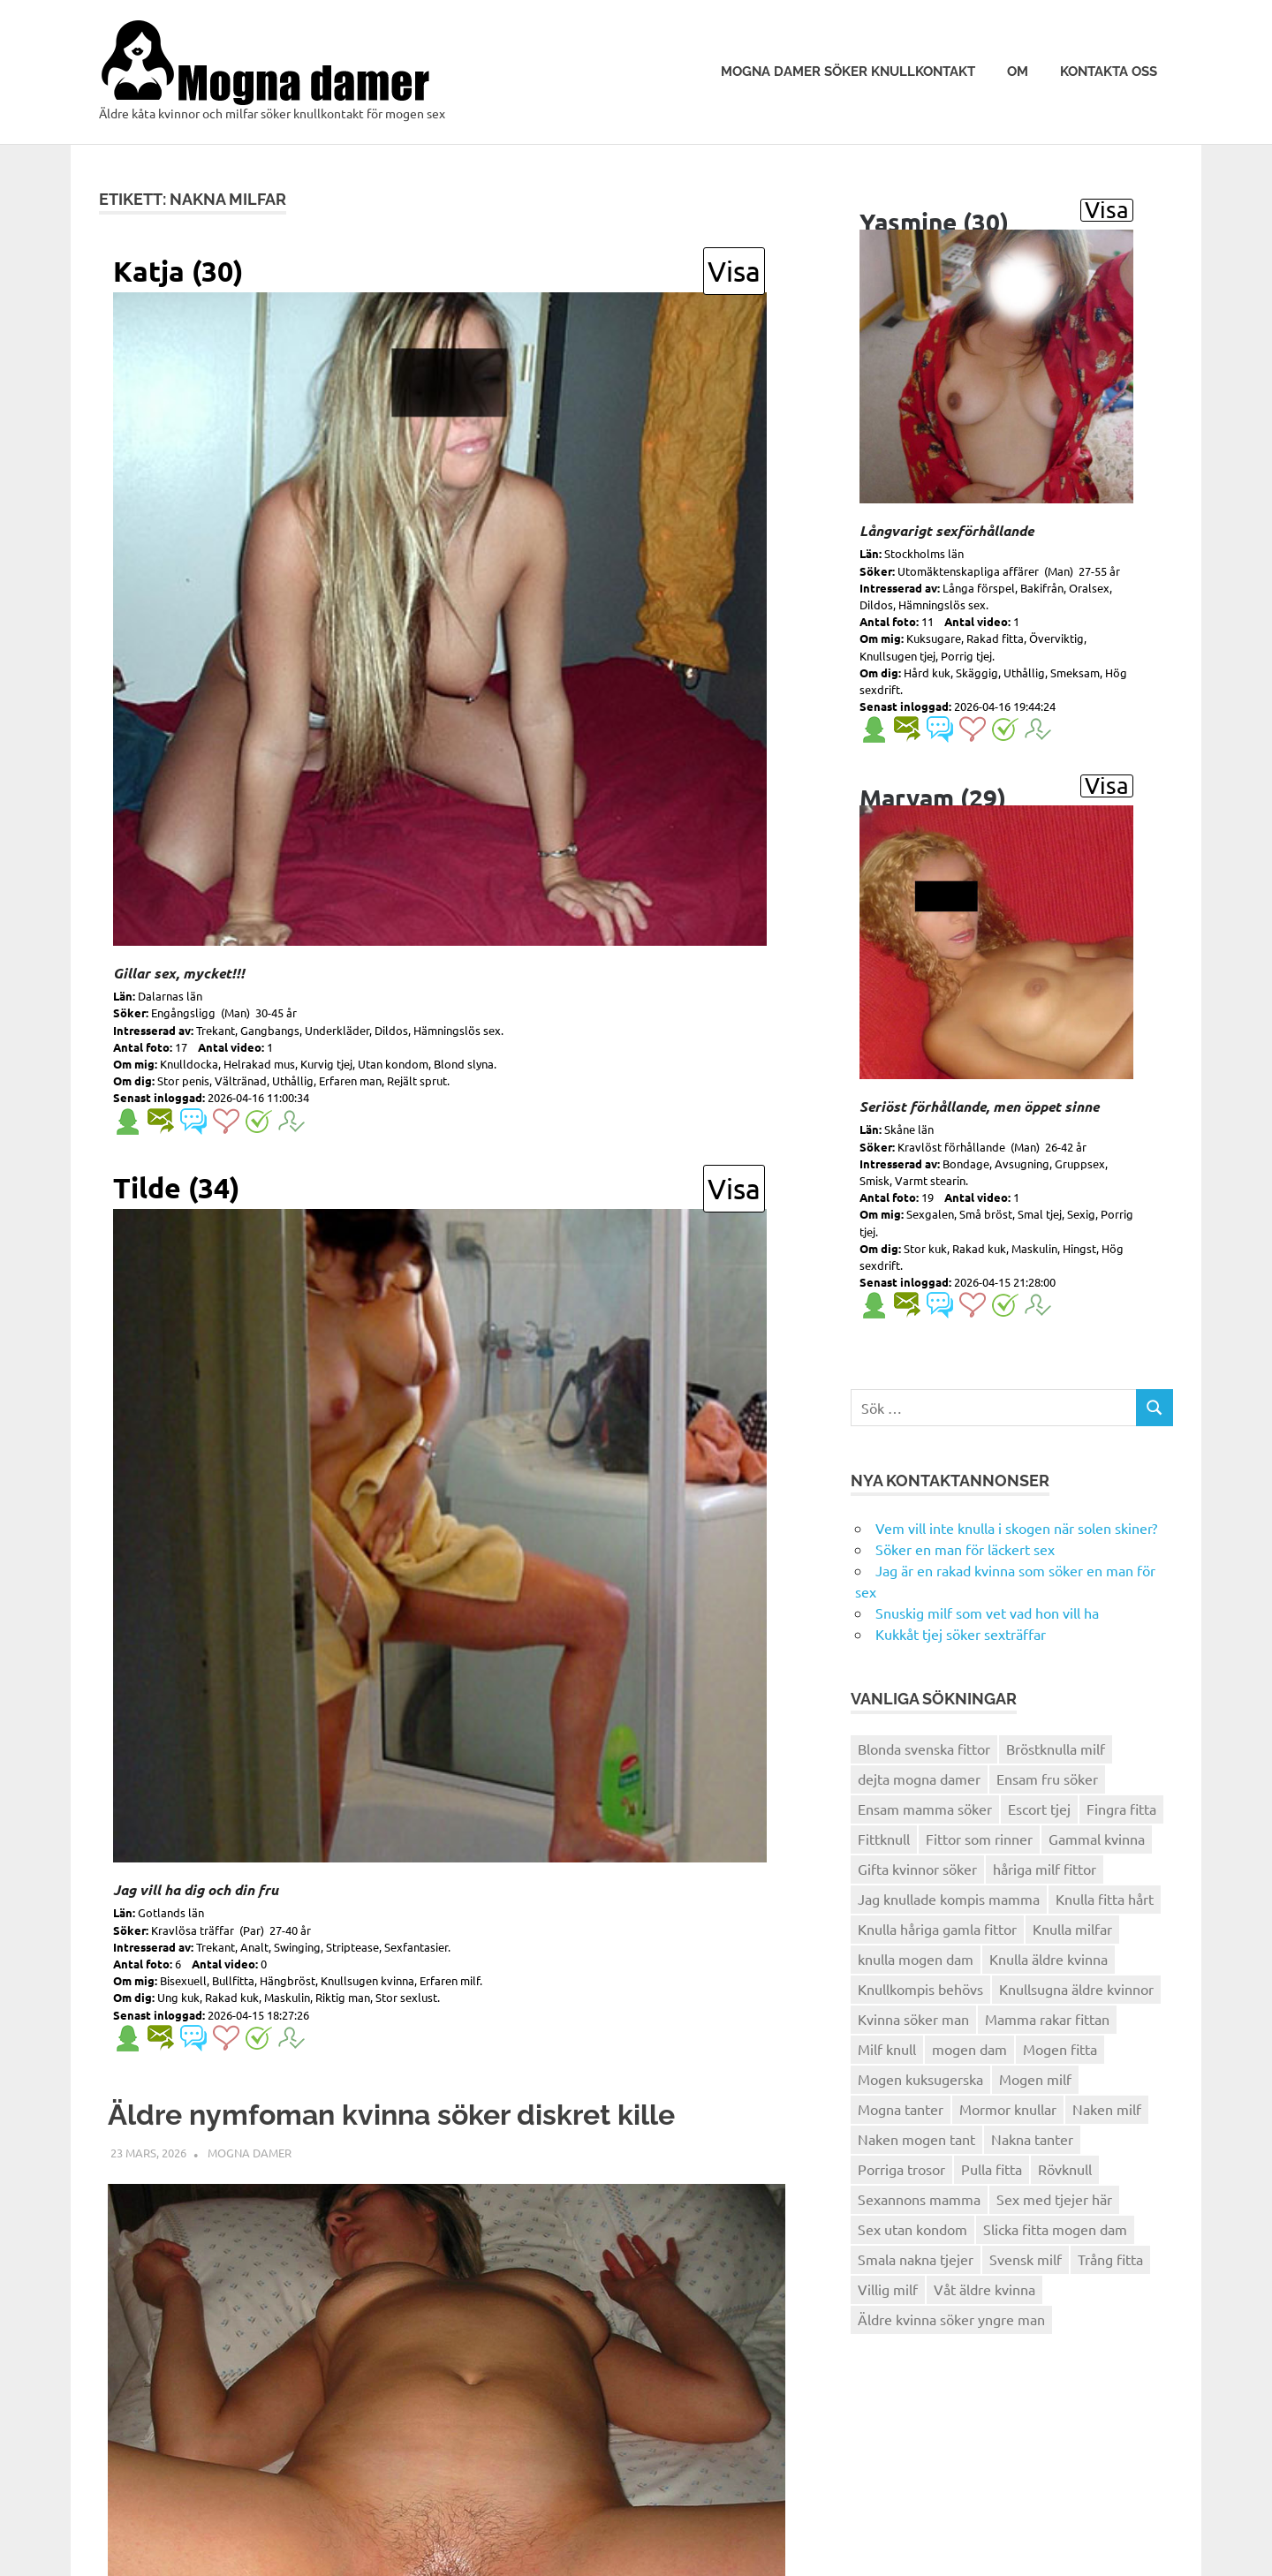  What do you see at coordinates (1076, 1989) in the screenshot?
I see `Knullsugna äldre kvinnor [Knullsugna äldre kvinnor (3 objekt)]` at bounding box center [1076, 1989].